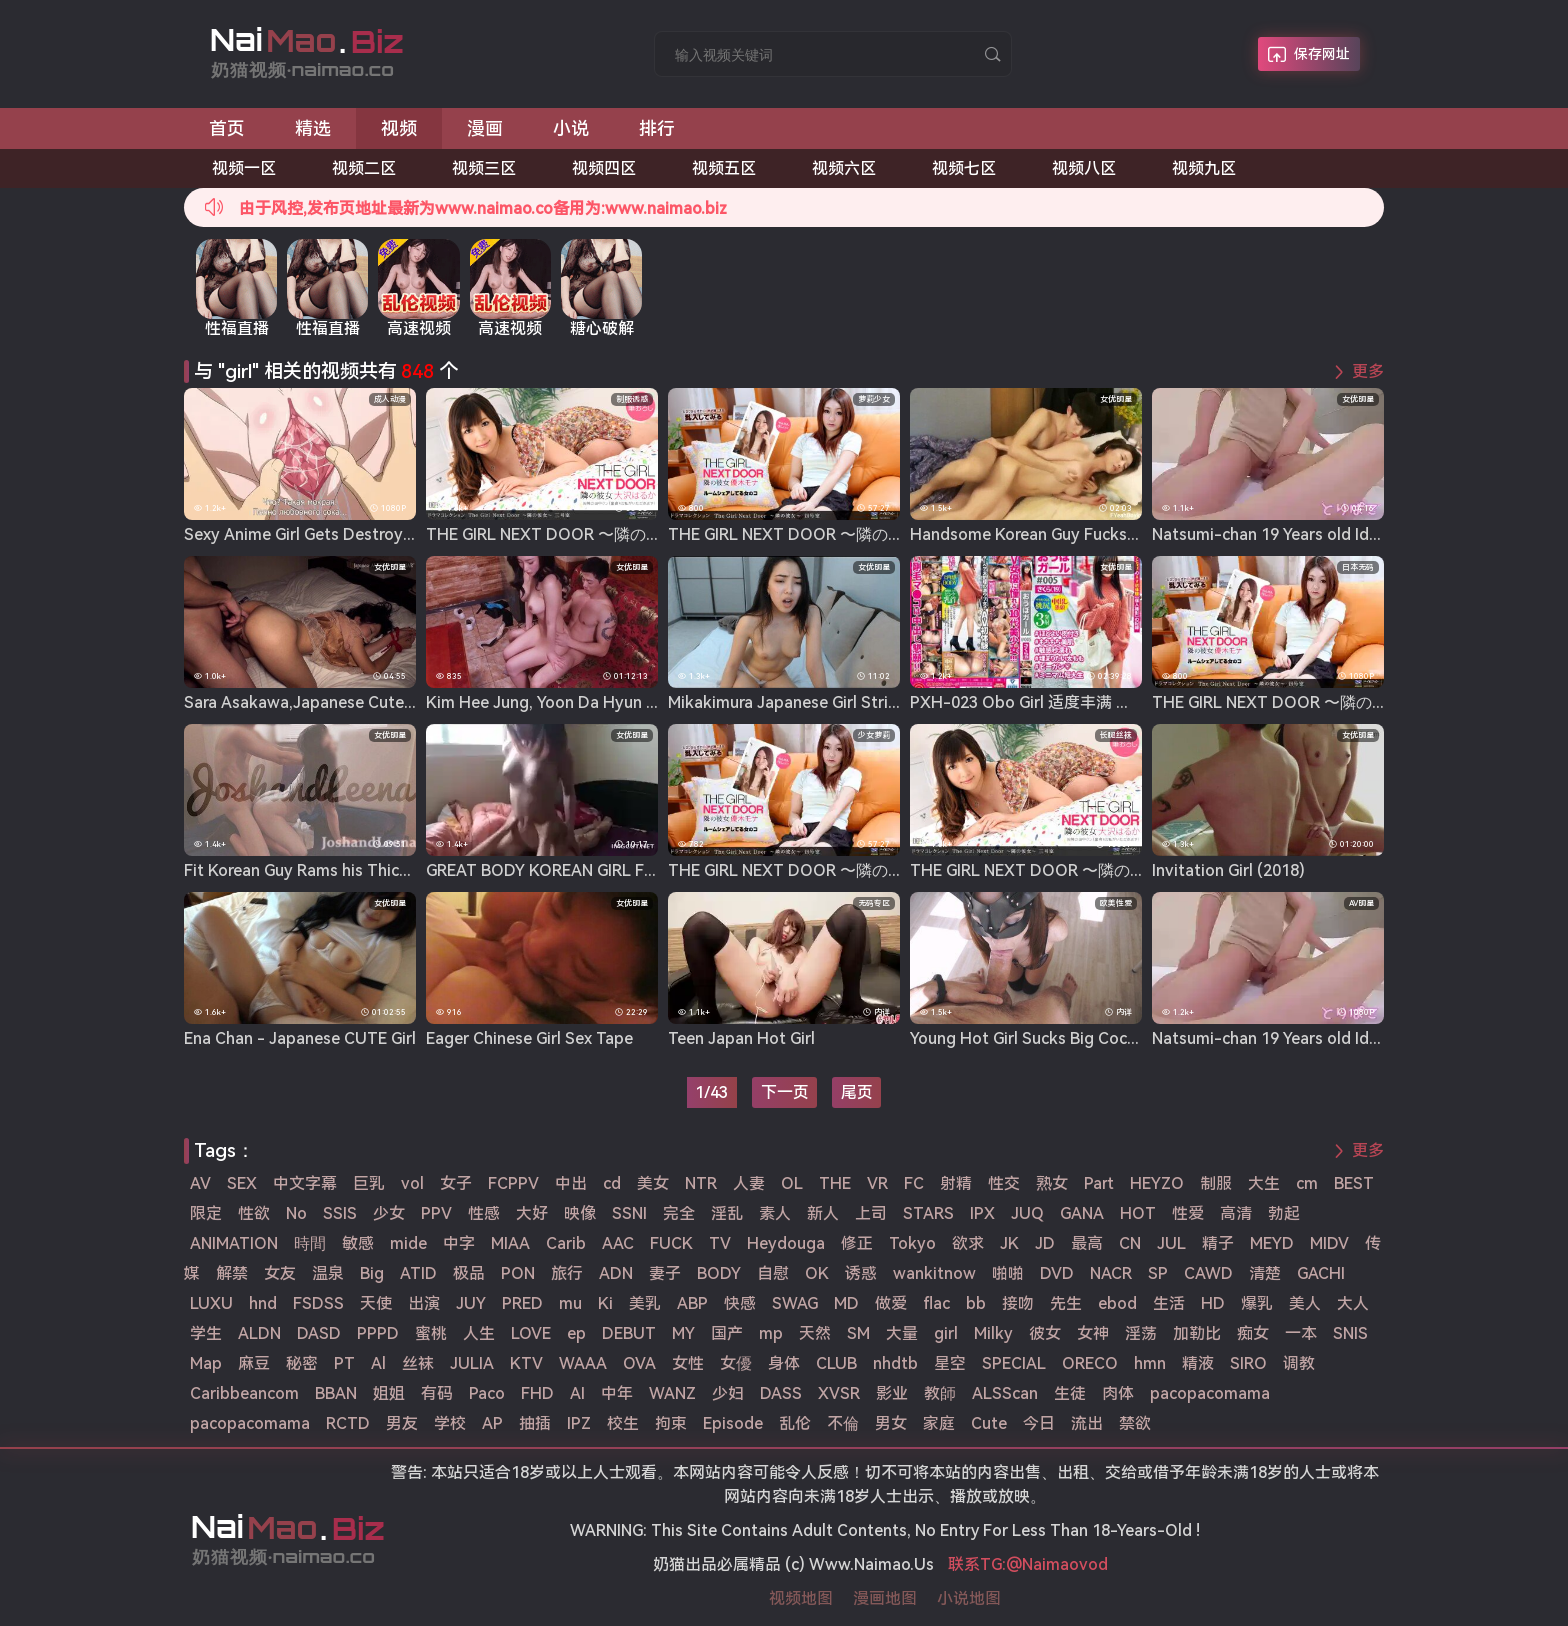 The width and height of the screenshot is (1568, 1626). I want to click on flac, so click(936, 1303).